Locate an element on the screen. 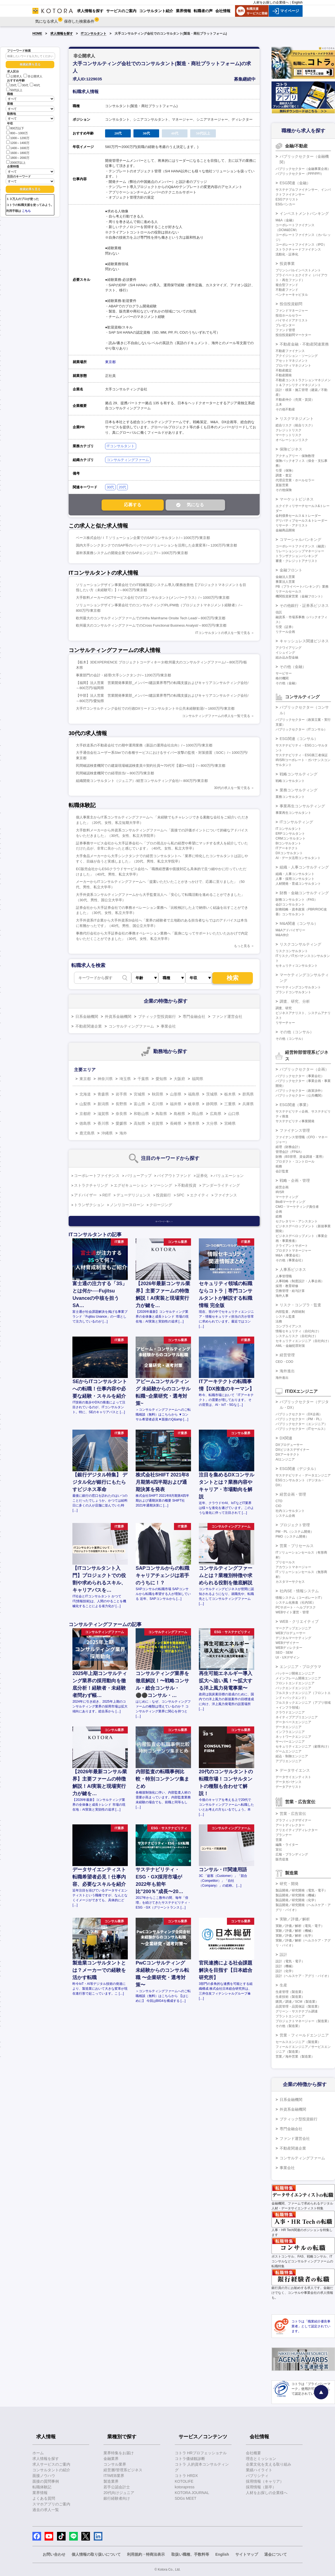 The image size is (335, 2576). DXプロデューサー is located at coordinates (289, 1445).